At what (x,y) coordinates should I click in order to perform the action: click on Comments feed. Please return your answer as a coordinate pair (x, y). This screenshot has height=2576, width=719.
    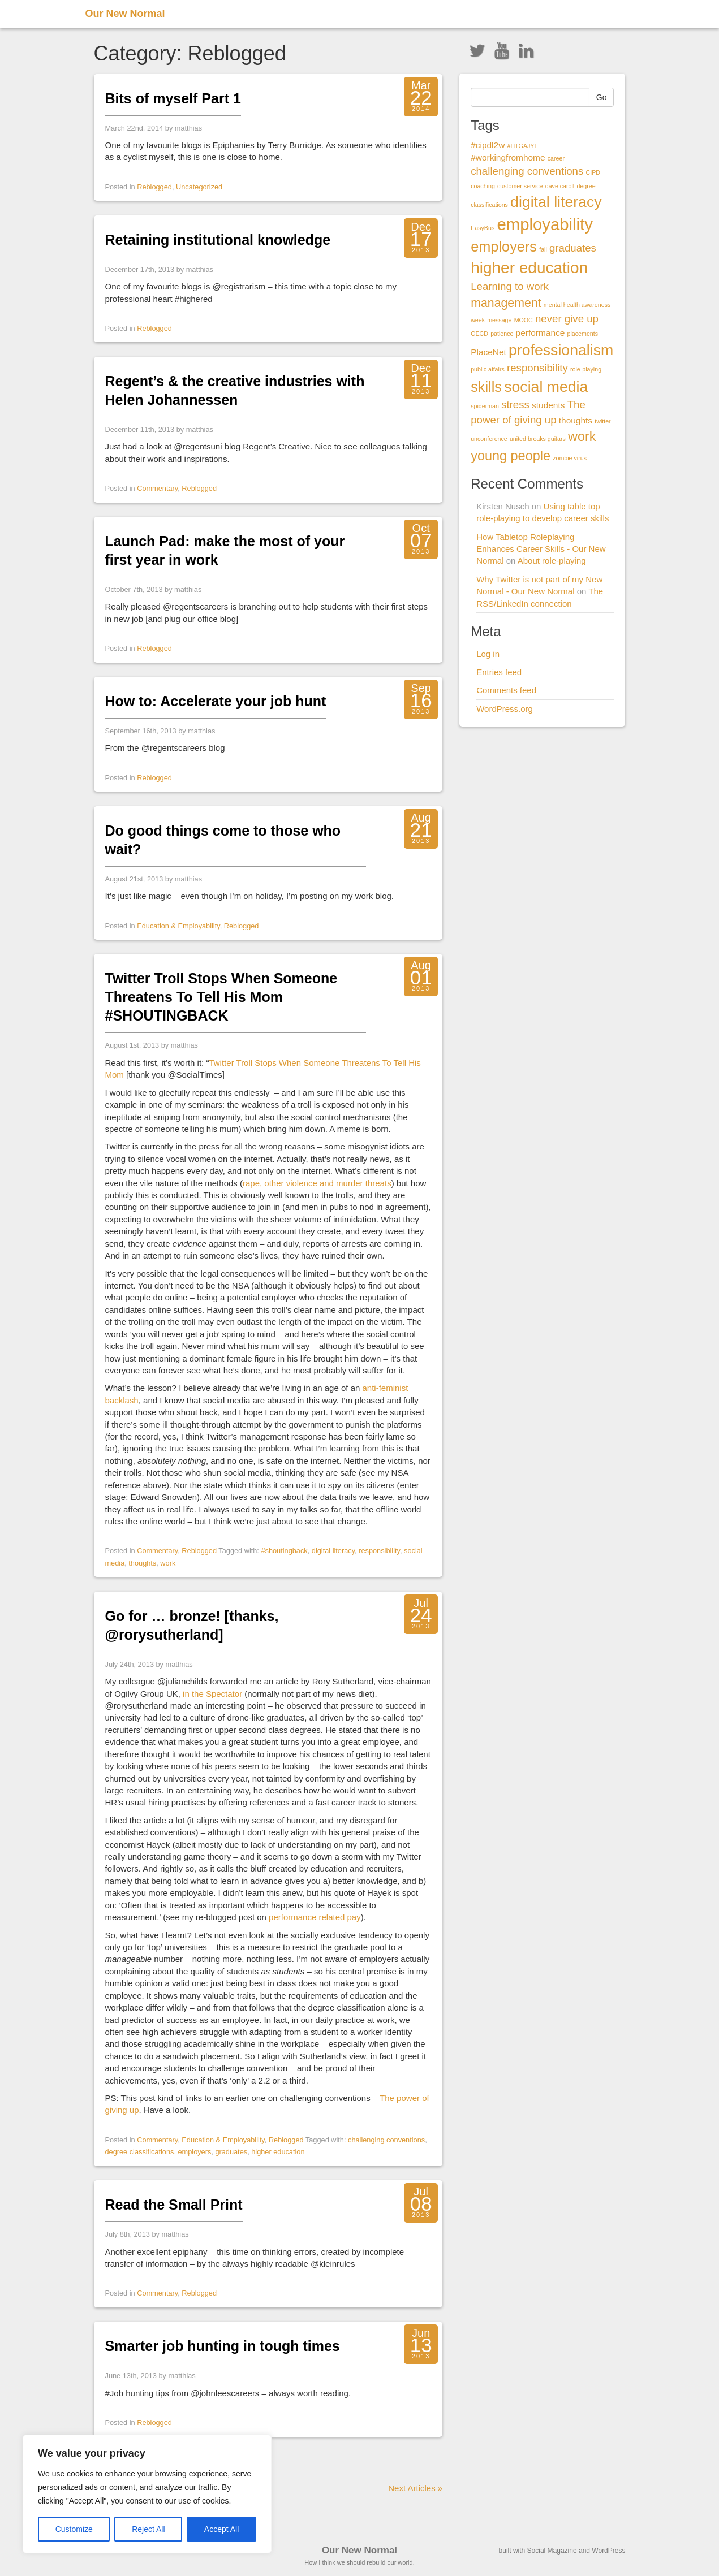
    Looking at the image, I should click on (506, 690).